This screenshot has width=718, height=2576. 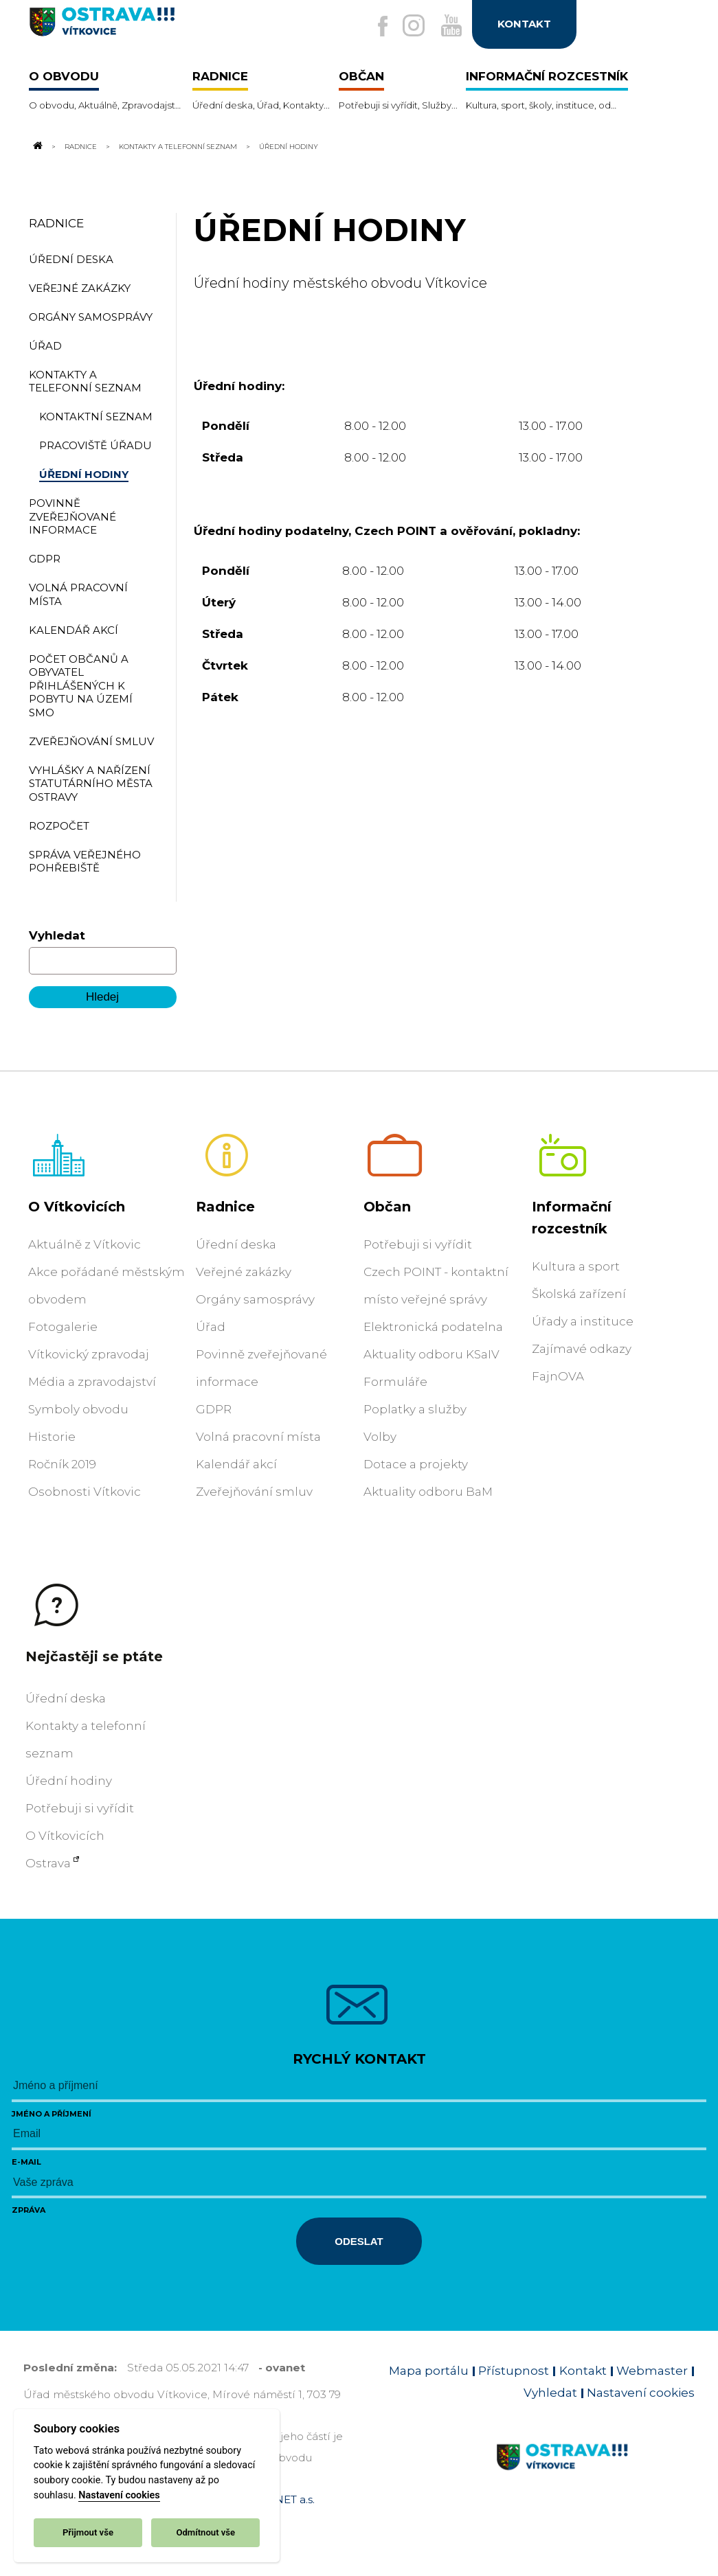 I want to click on O Vítkovicích, so click(x=76, y=1206).